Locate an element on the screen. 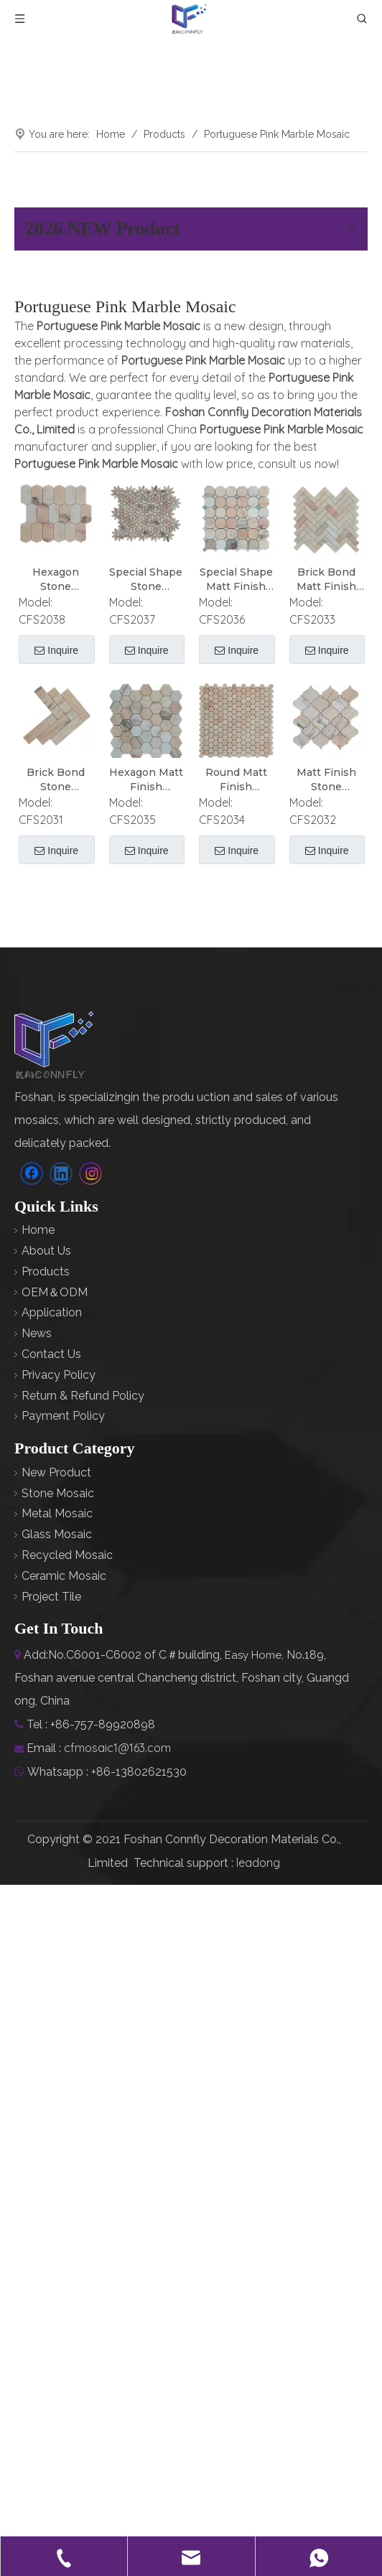  Special Shape Stone Portuguese Pink Marble Mosaic is located at coordinates (145, 580).